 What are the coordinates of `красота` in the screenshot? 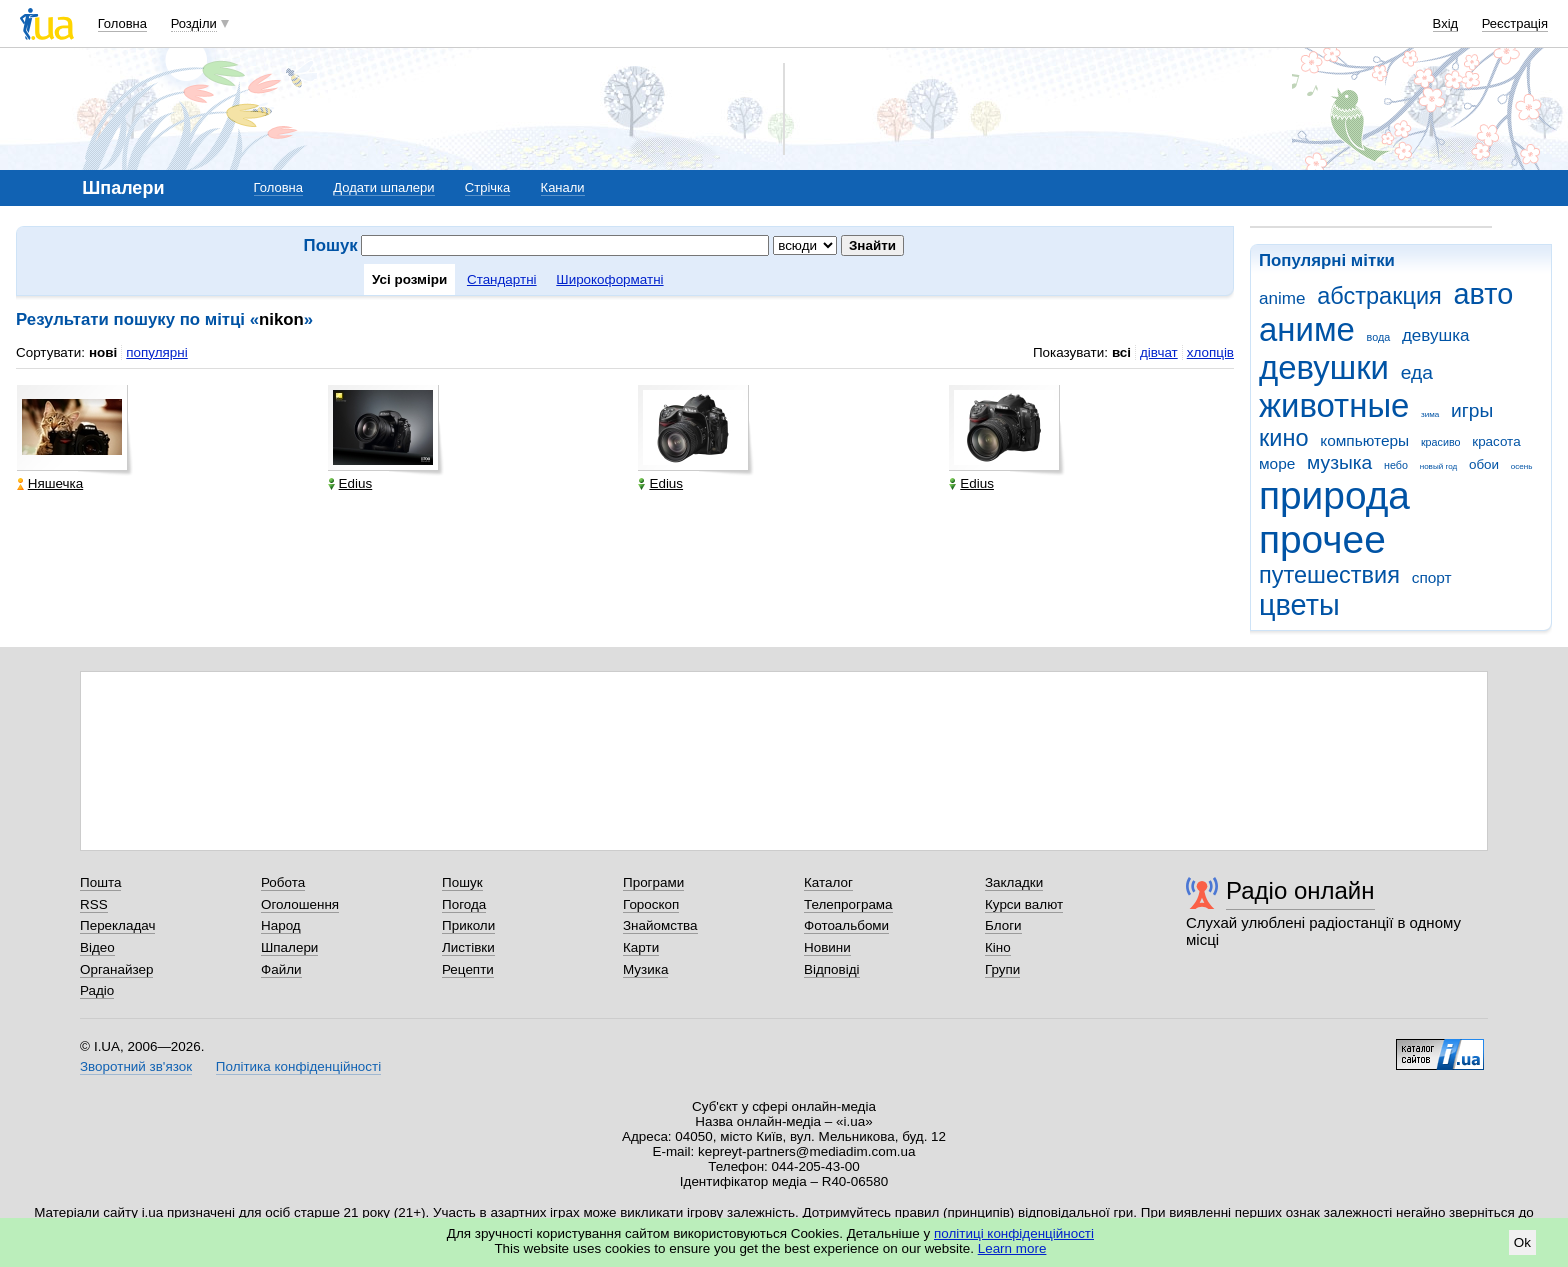 It's located at (1496, 441).